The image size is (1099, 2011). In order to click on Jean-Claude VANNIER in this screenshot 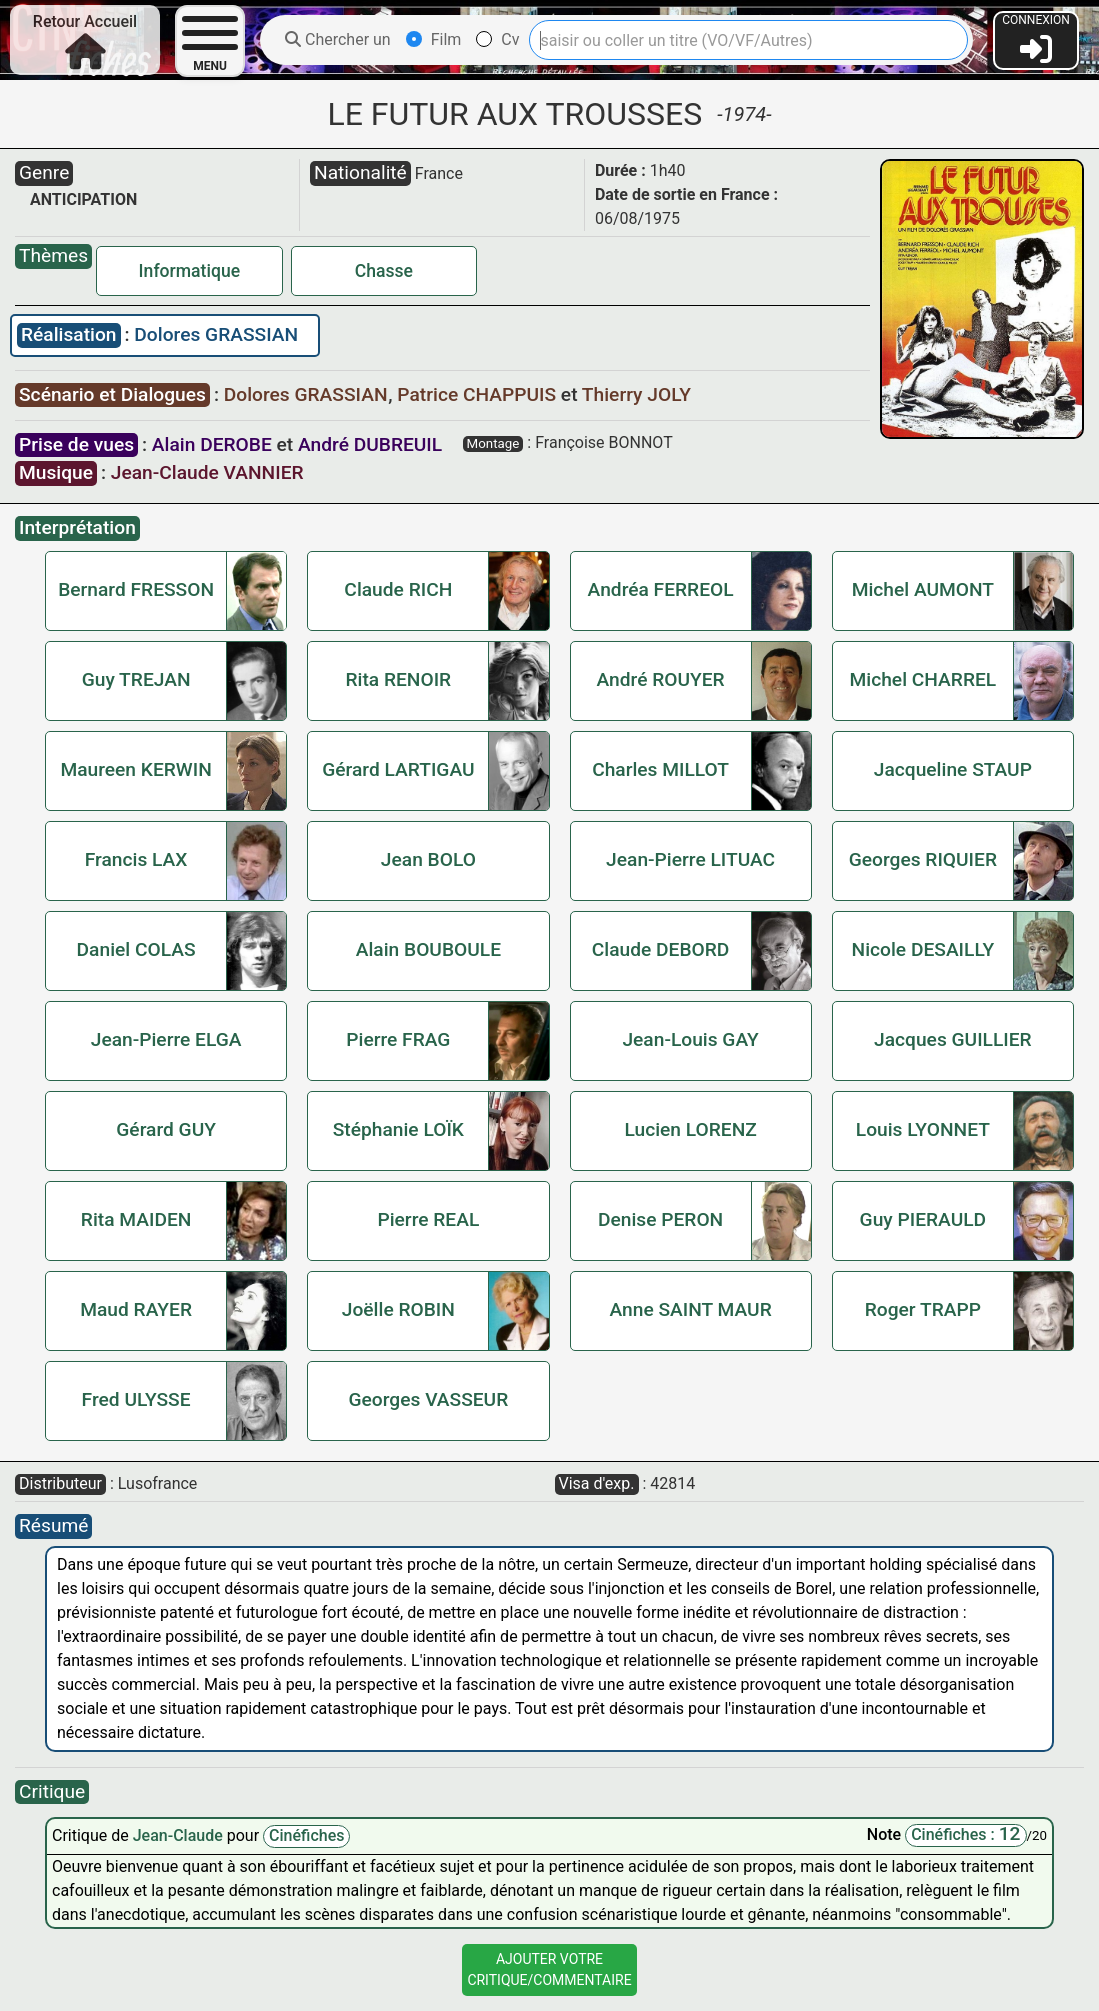, I will do `click(207, 472)`.